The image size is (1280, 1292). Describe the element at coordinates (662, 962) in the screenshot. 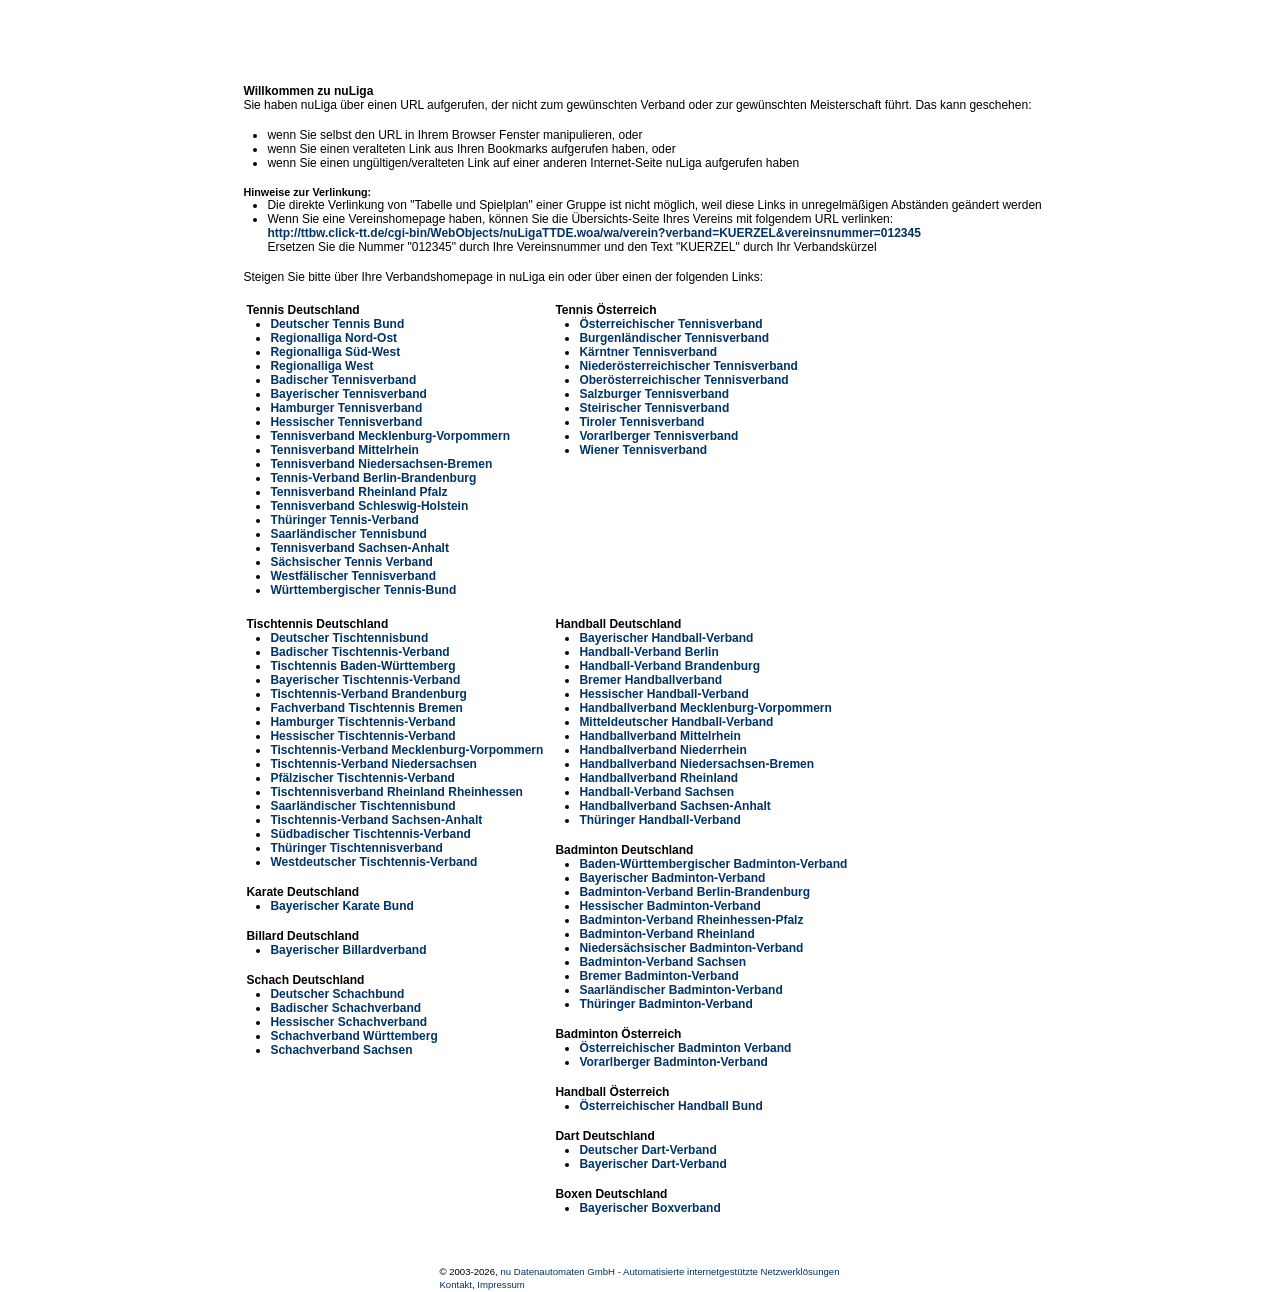

I see `Badminton-Verband Sachsen` at that location.